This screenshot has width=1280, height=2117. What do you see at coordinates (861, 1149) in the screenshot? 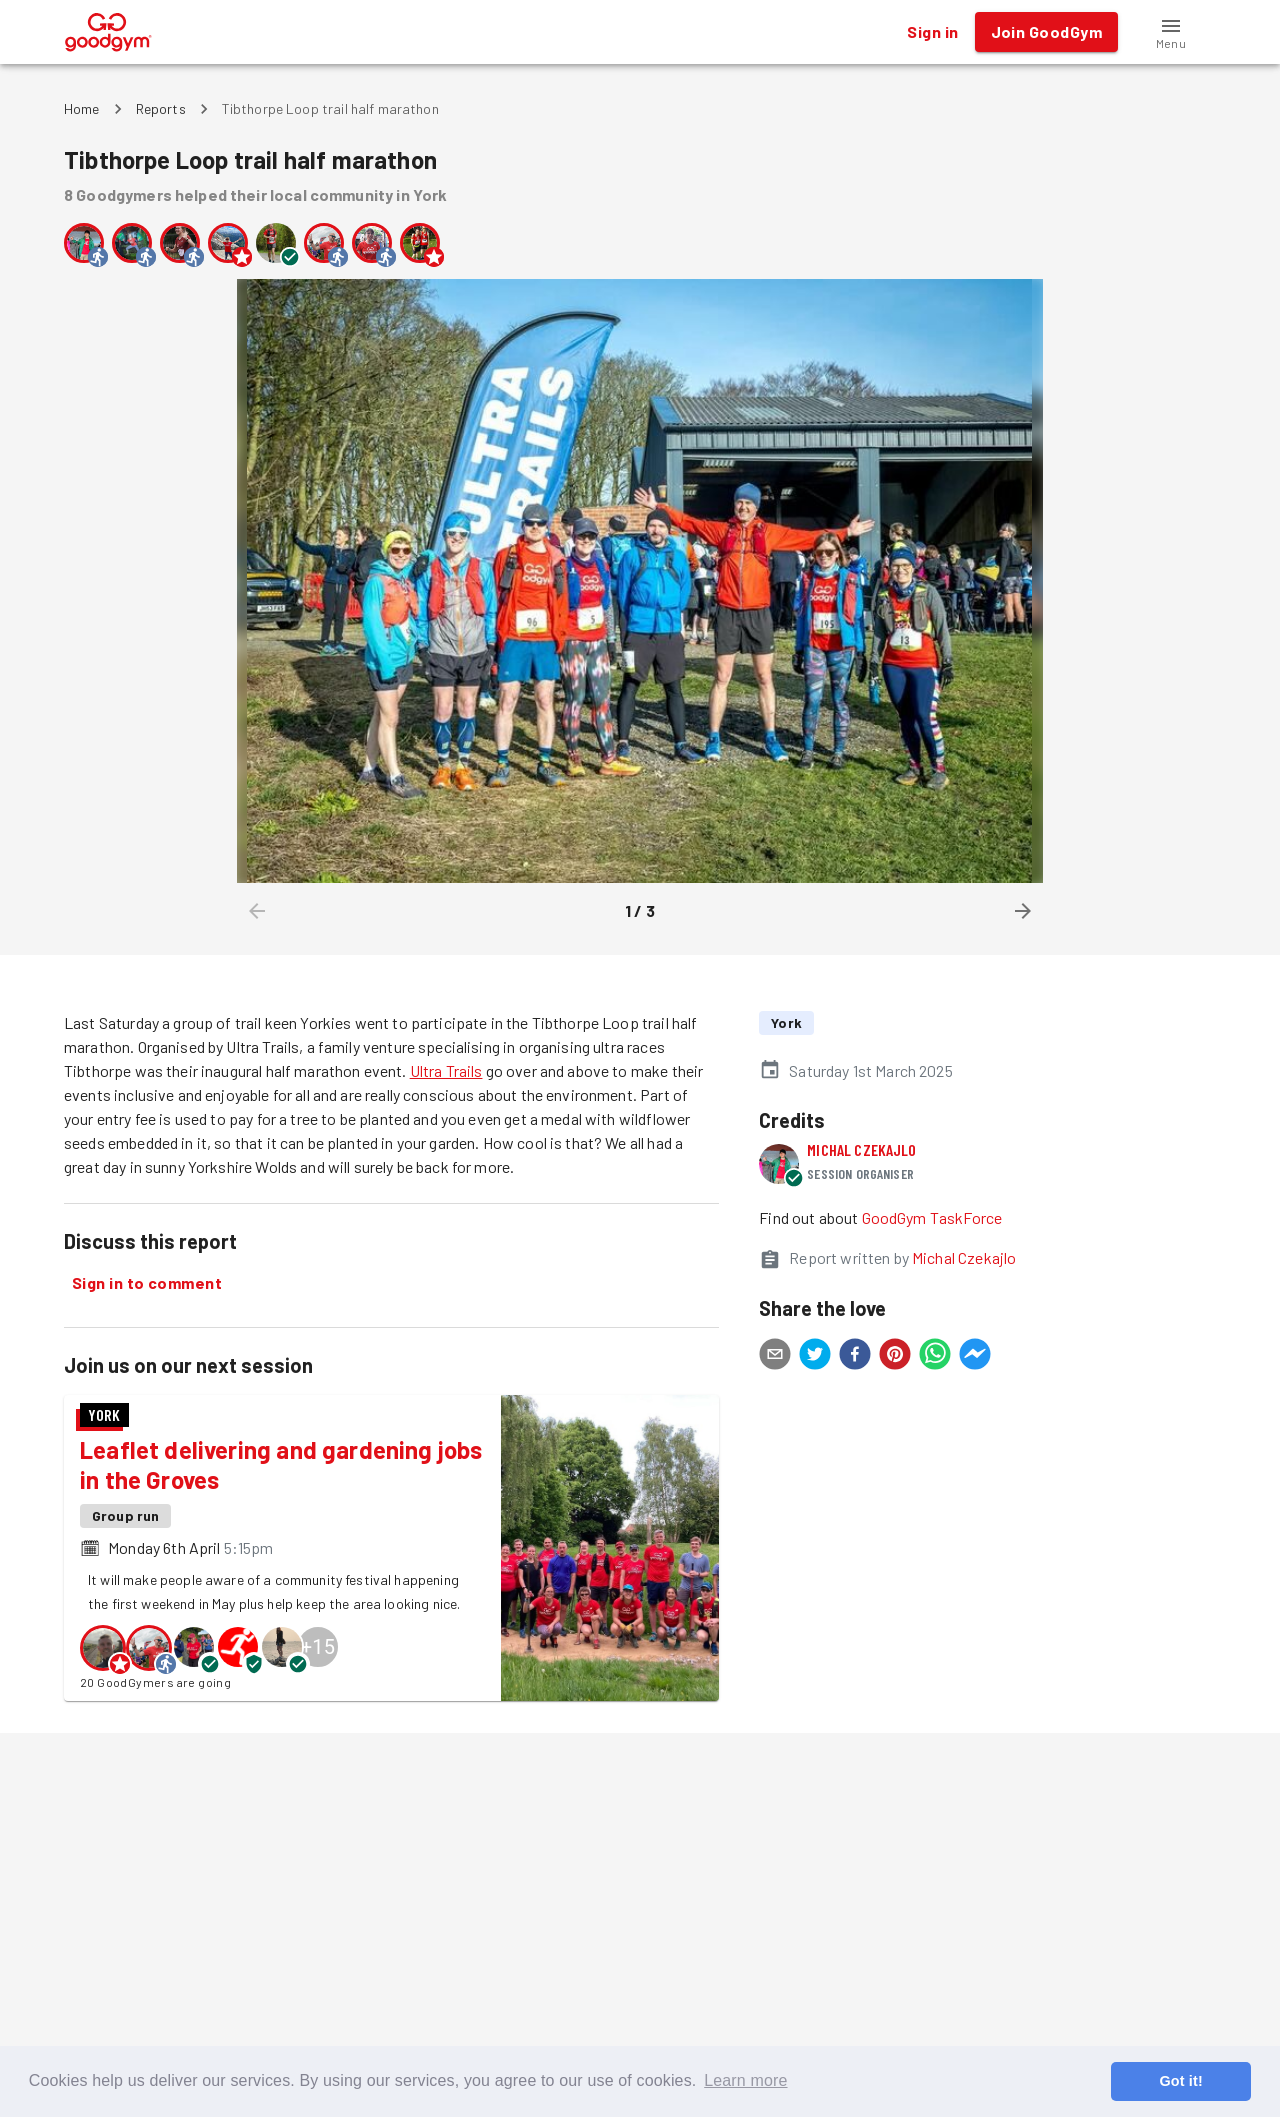
I see `Michal Czekajlo` at bounding box center [861, 1149].